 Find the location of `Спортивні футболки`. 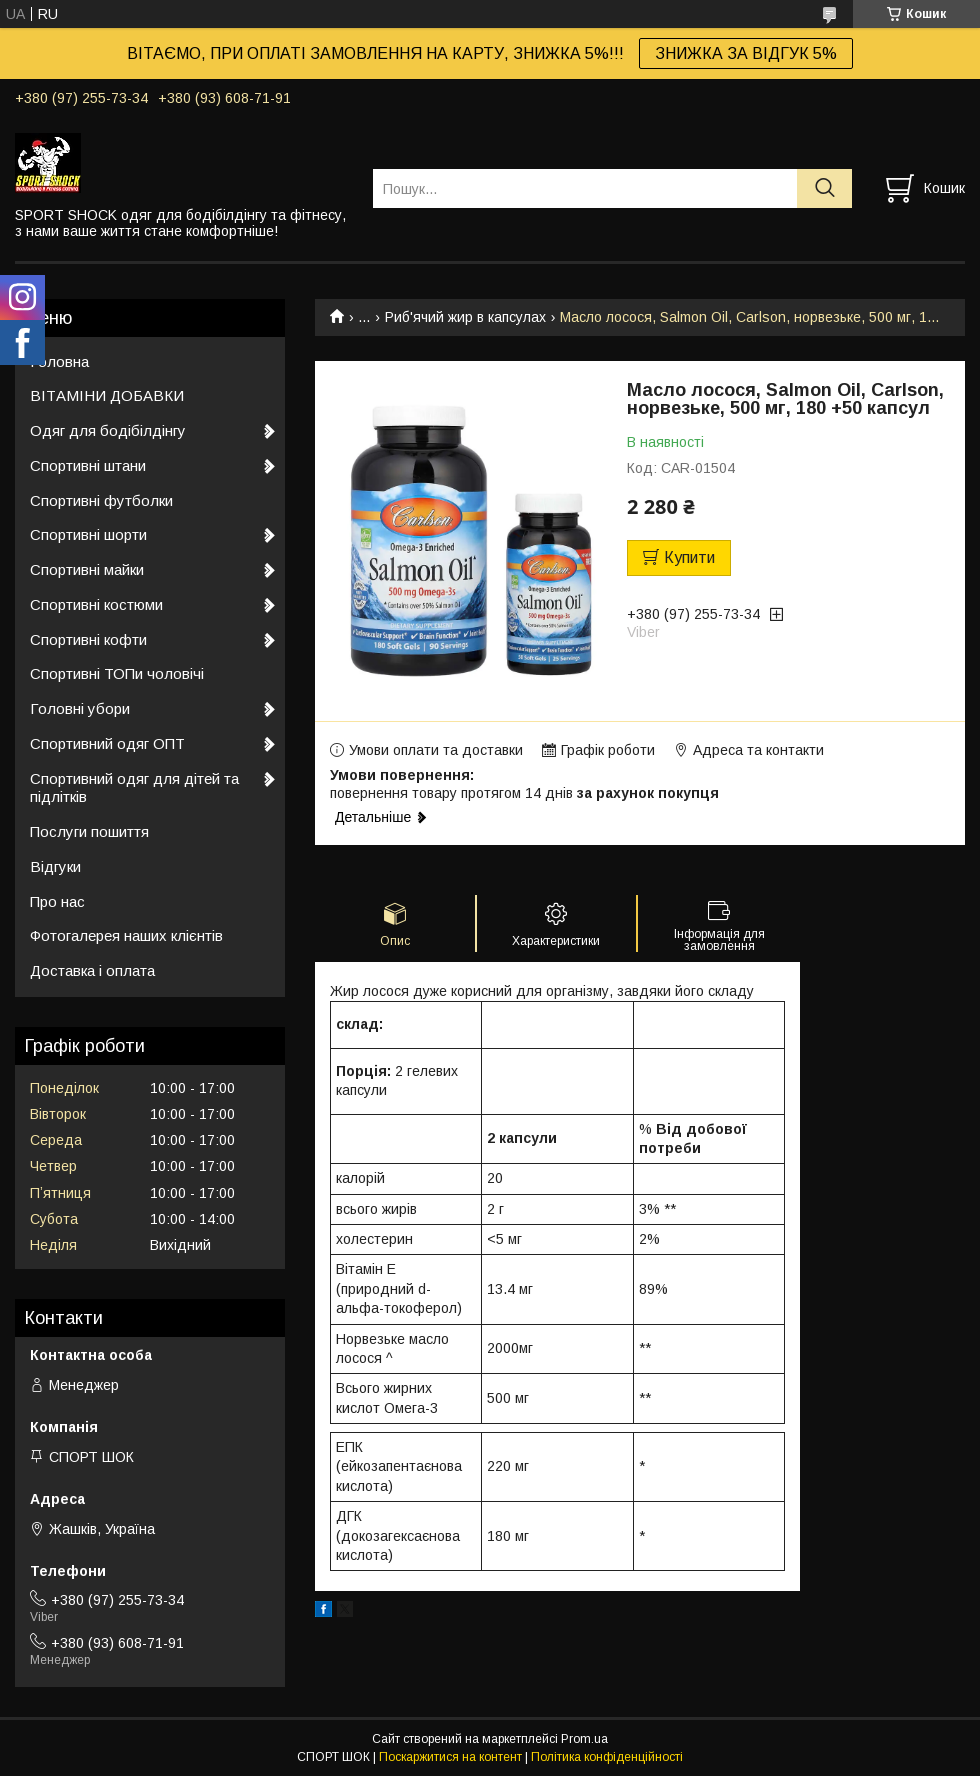

Спортивні футболки is located at coordinates (101, 500).